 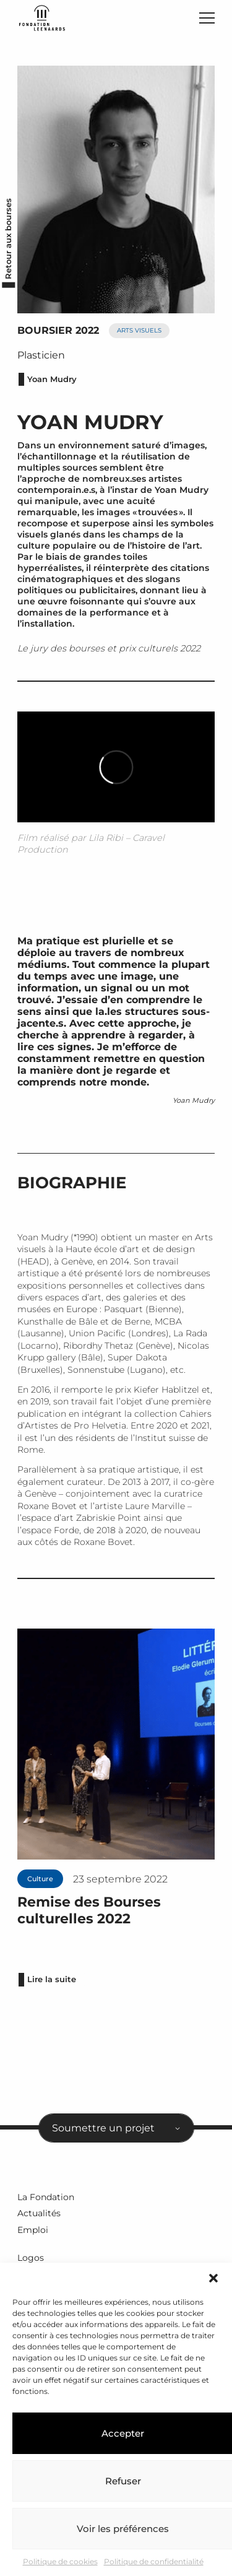 I want to click on Politique de confidentialité, so click(x=154, y=2561).